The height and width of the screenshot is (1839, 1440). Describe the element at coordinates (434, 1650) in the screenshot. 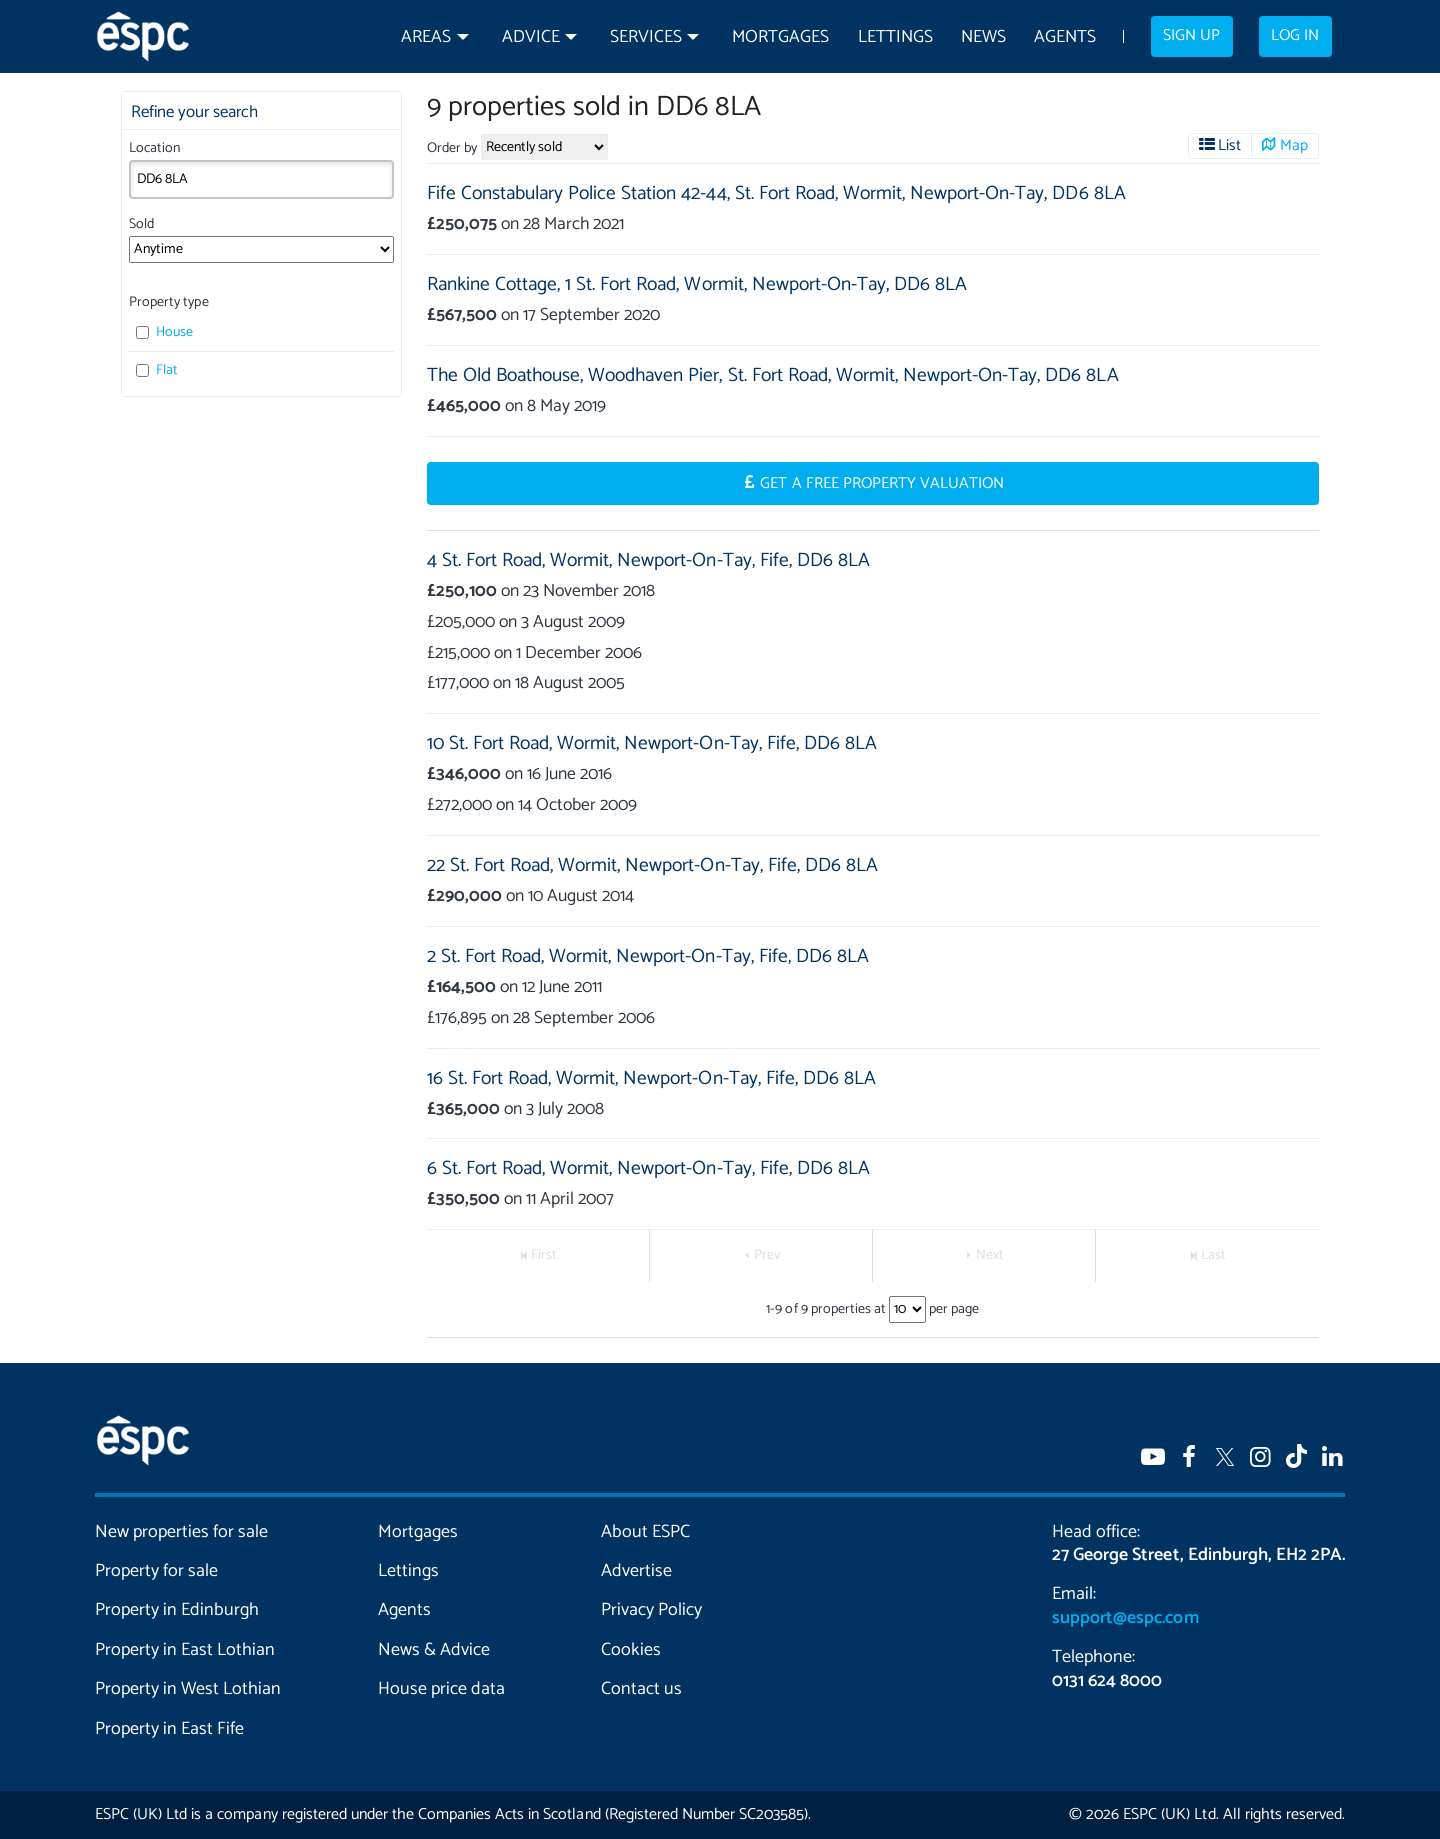

I see `News & Advice` at that location.